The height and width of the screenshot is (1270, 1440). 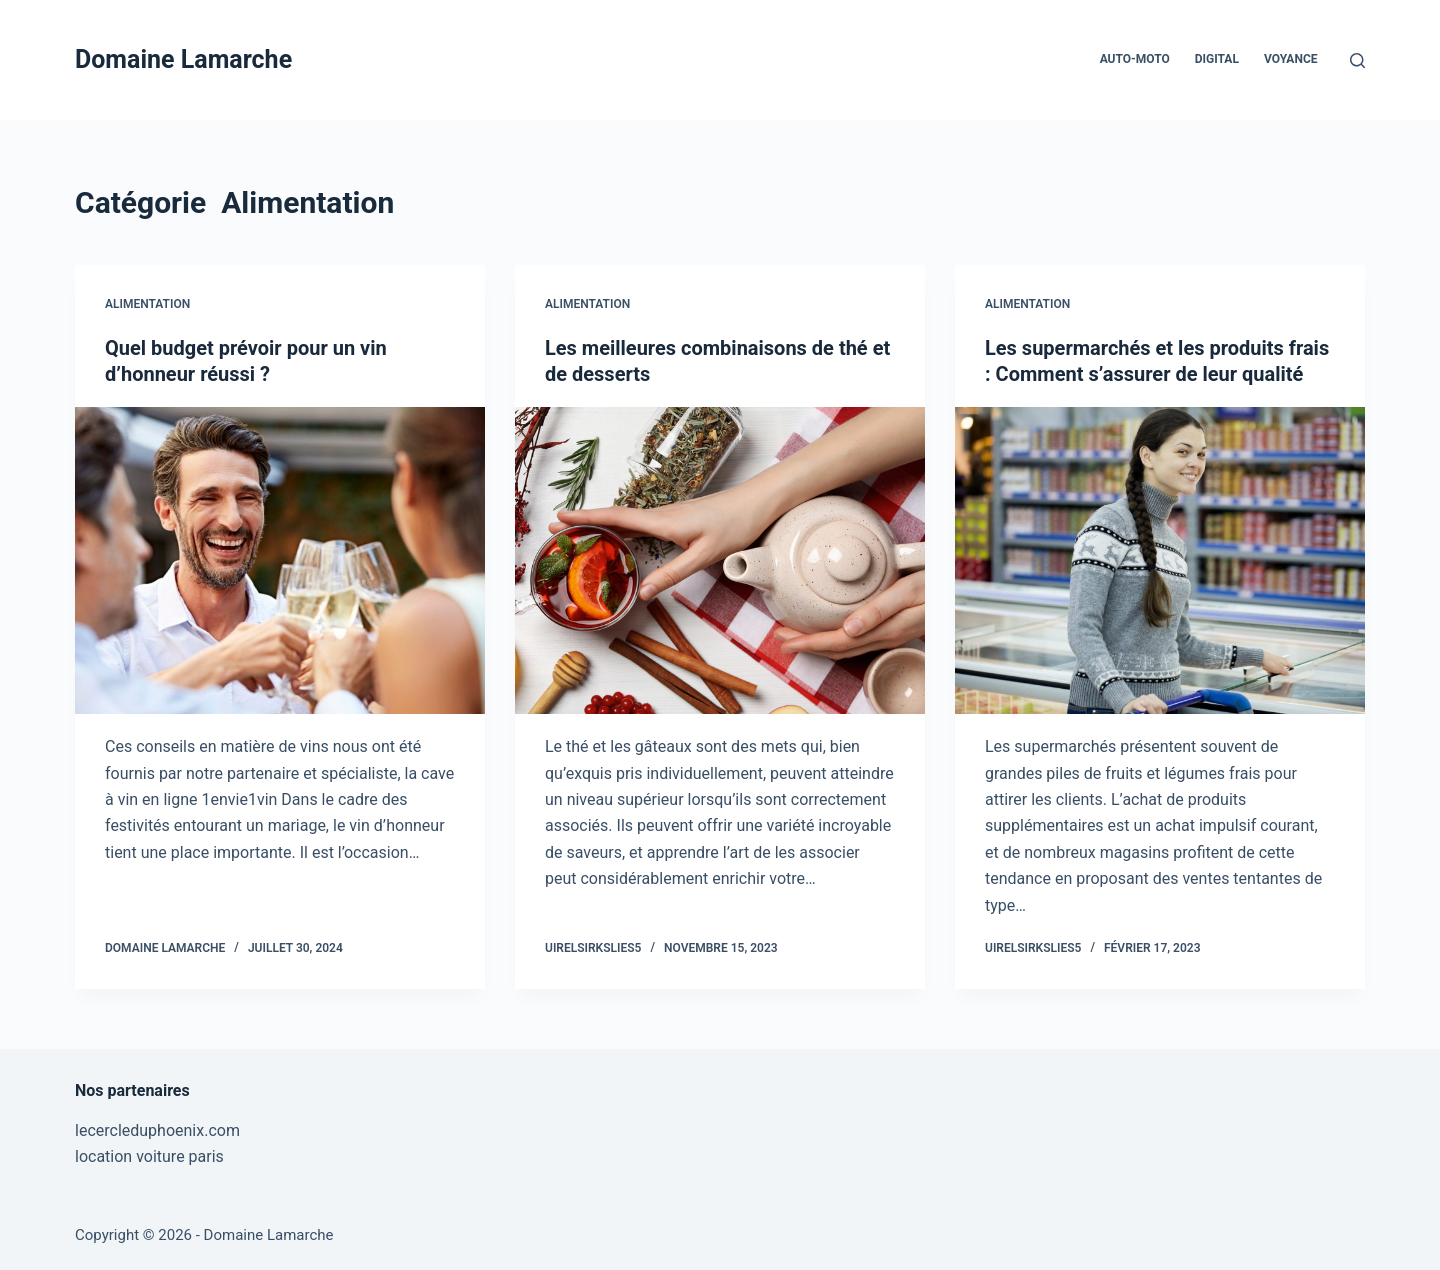 I want to click on Digital, so click(x=1217, y=59).